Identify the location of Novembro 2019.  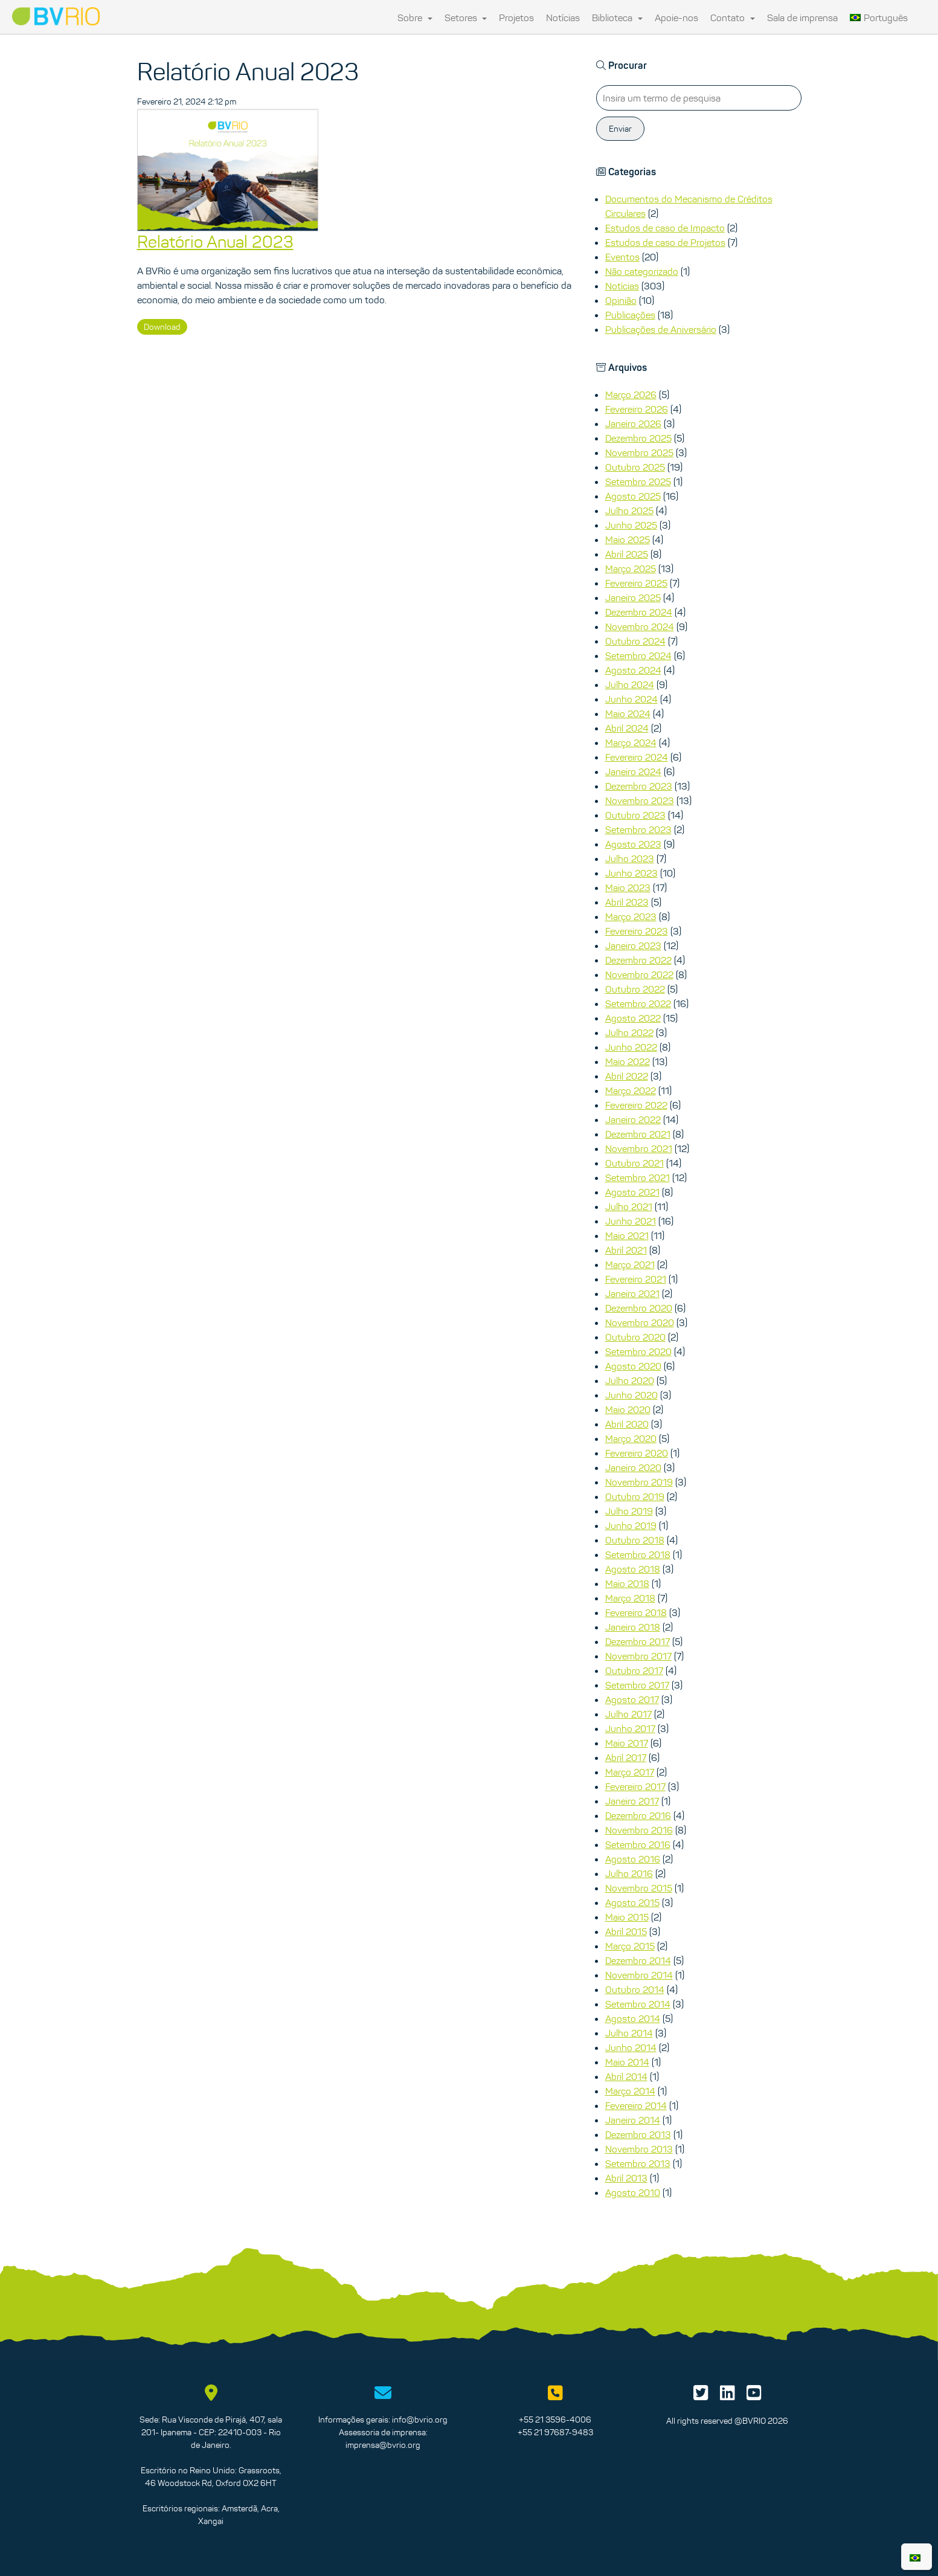
(639, 1482).